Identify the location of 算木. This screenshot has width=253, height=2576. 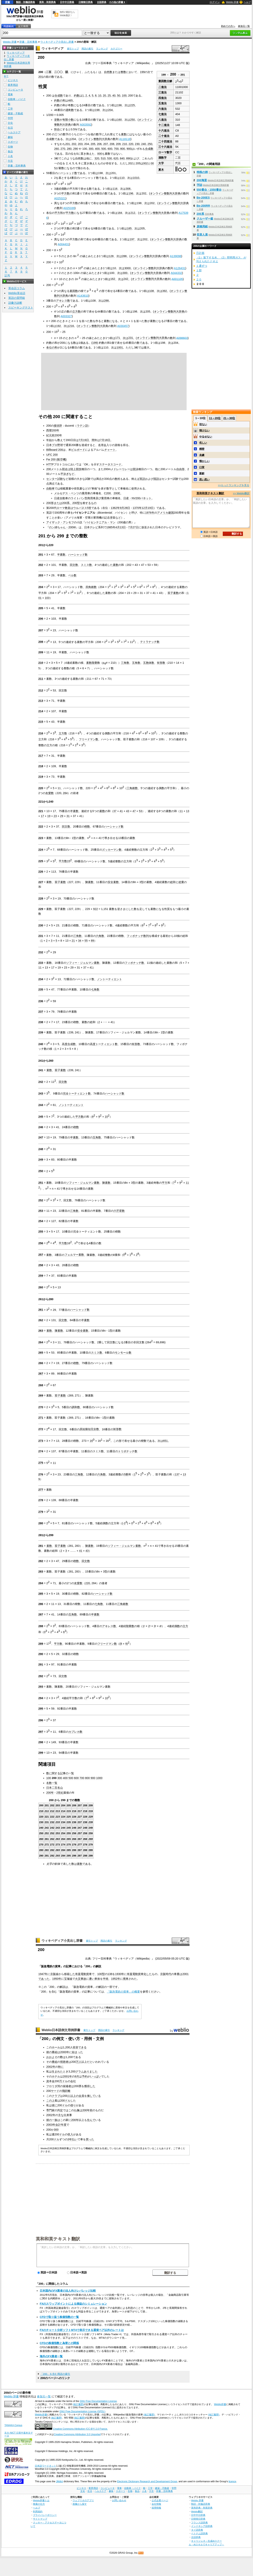
(161, 169).